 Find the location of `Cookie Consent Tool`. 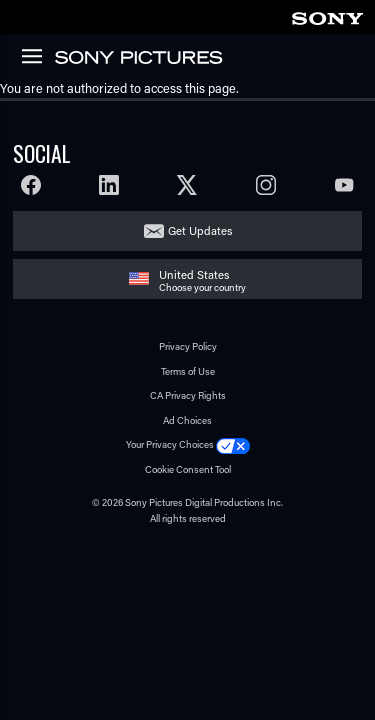

Cookie Consent Tool is located at coordinates (188, 469).